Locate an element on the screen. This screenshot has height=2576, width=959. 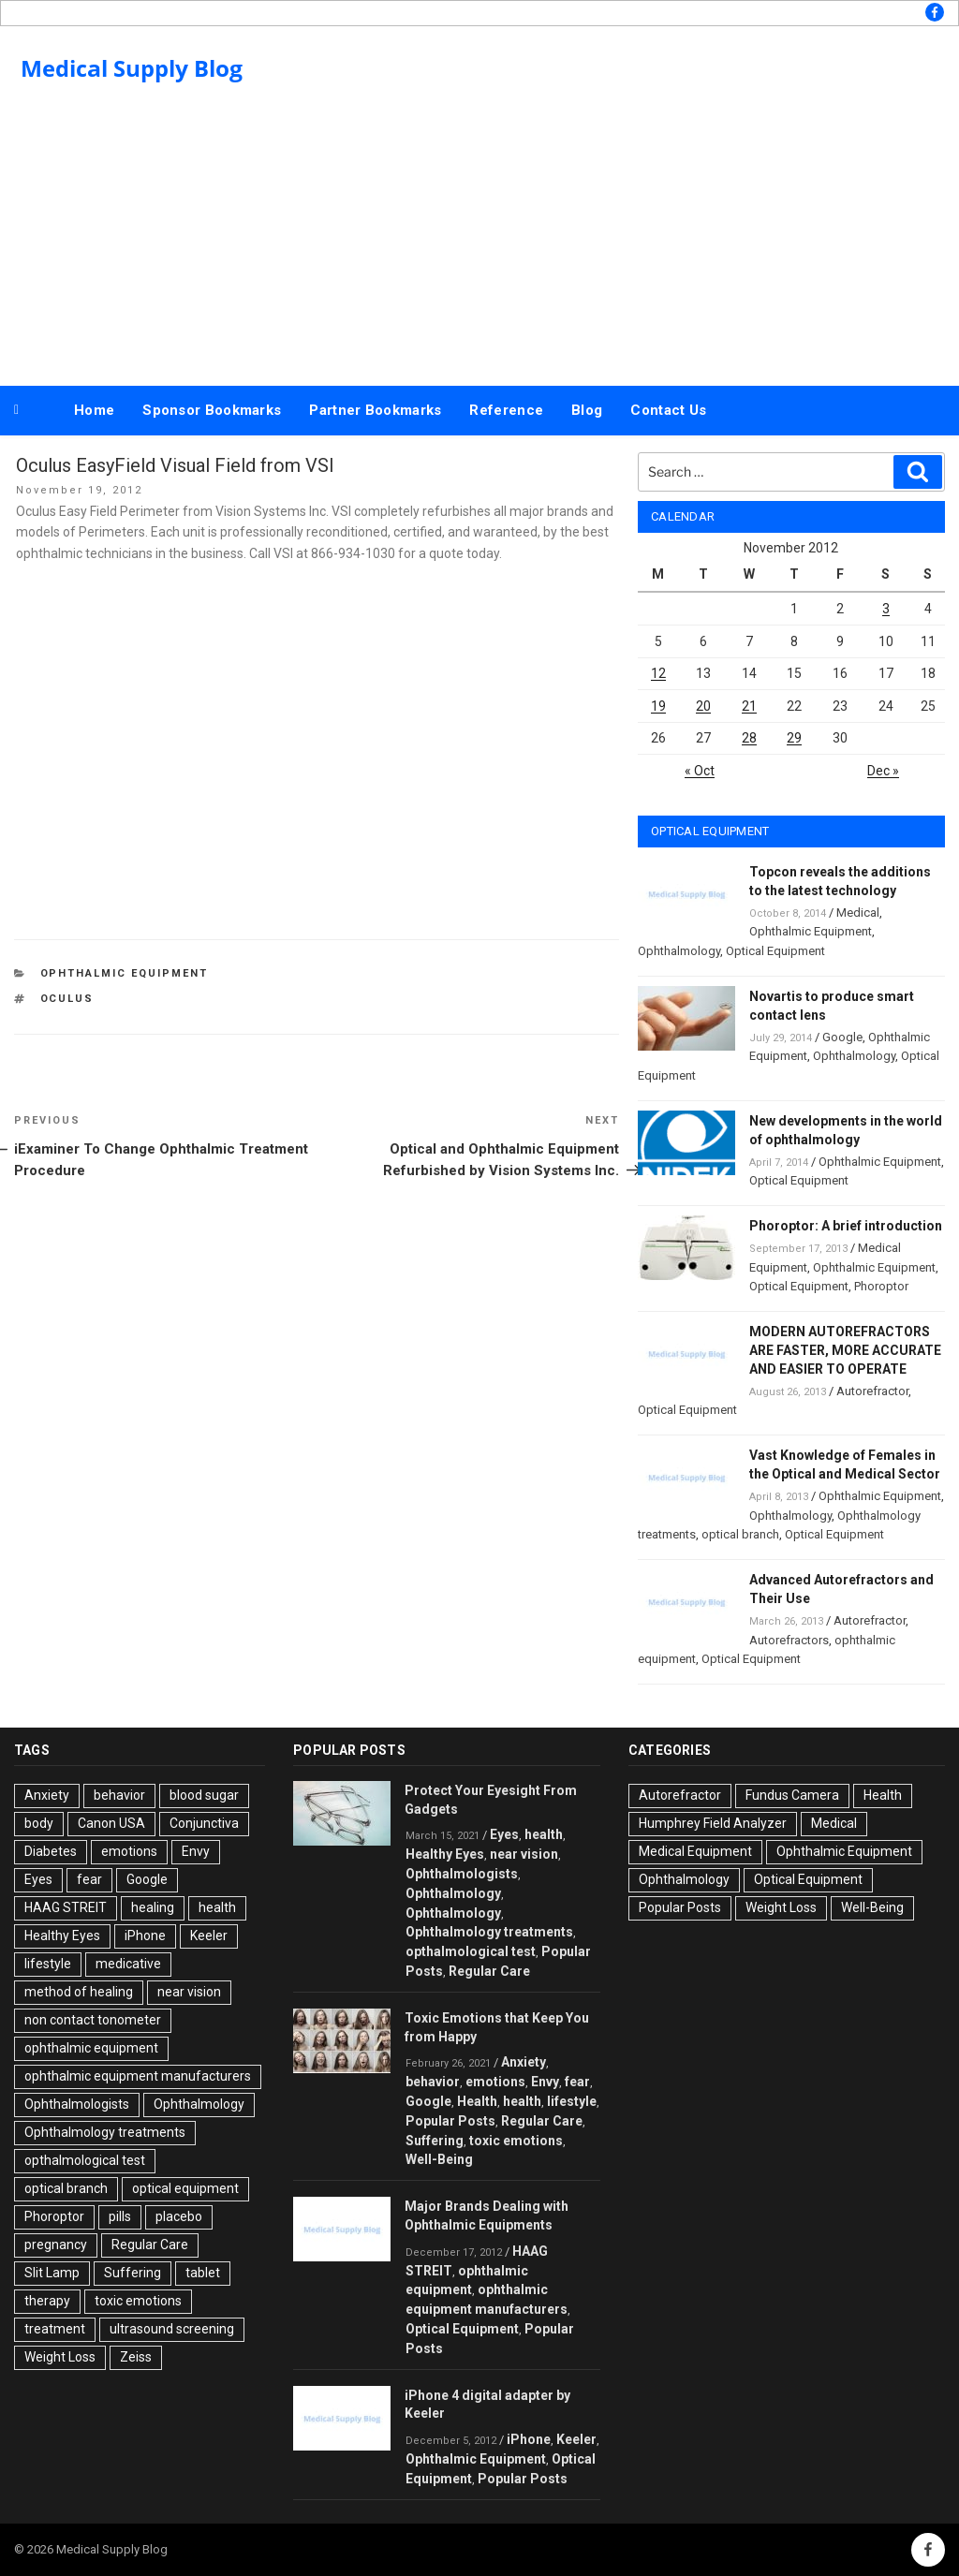
pregnancy is located at coordinates (55, 2244).